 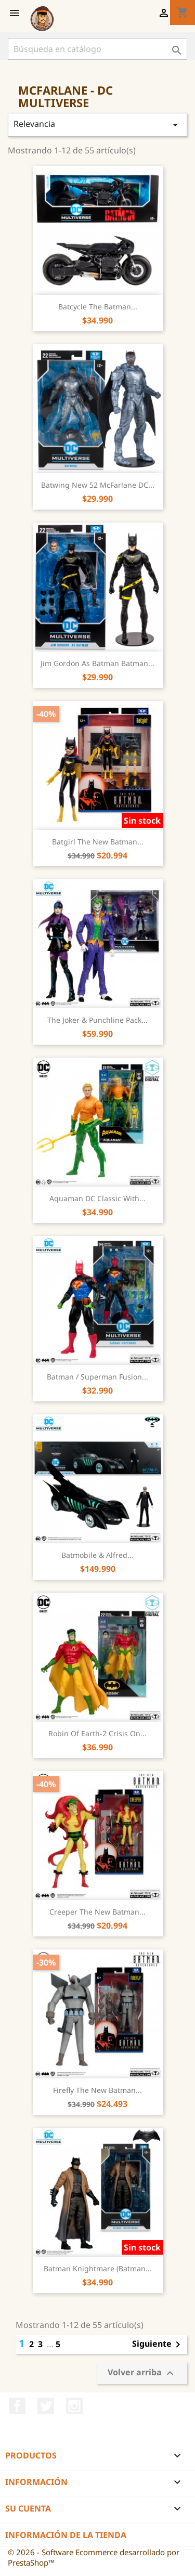 What do you see at coordinates (97, 306) in the screenshot?
I see `Batcycle The Batman...` at bounding box center [97, 306].